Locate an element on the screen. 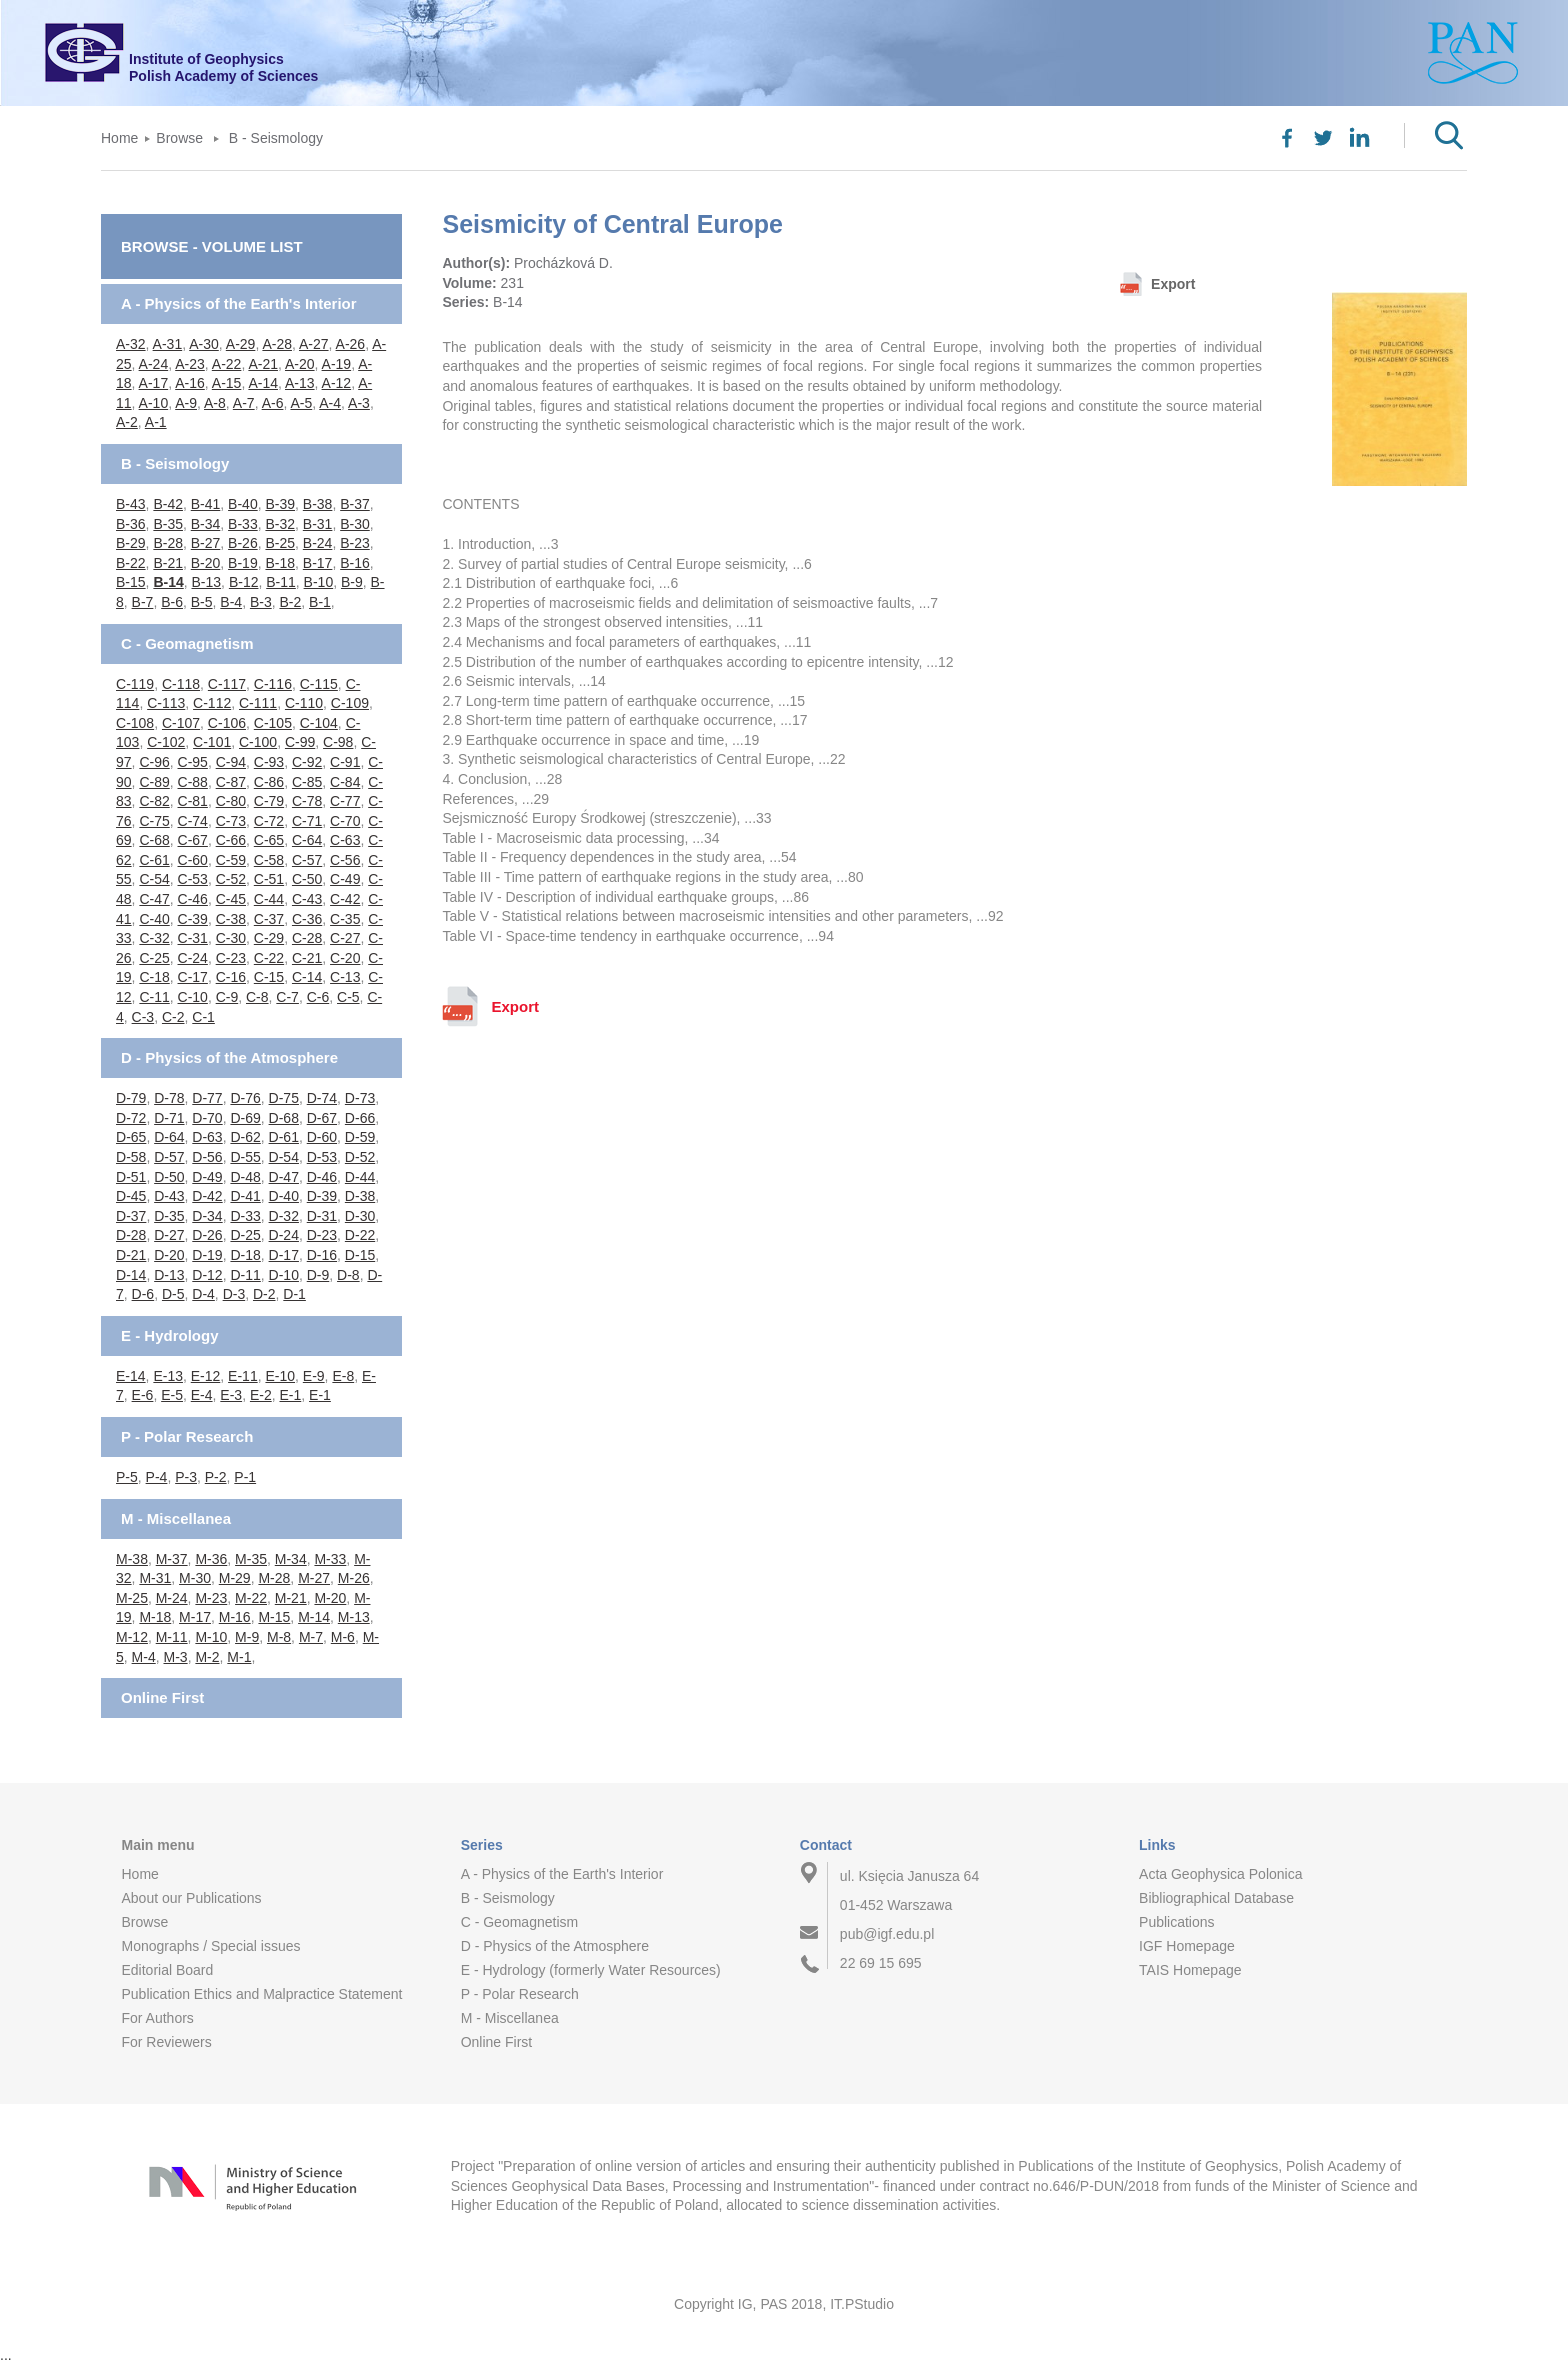 Image resolution: width=1568 pixels, height=2365 pixels. D-64 is located at coordinates (169, 1137).